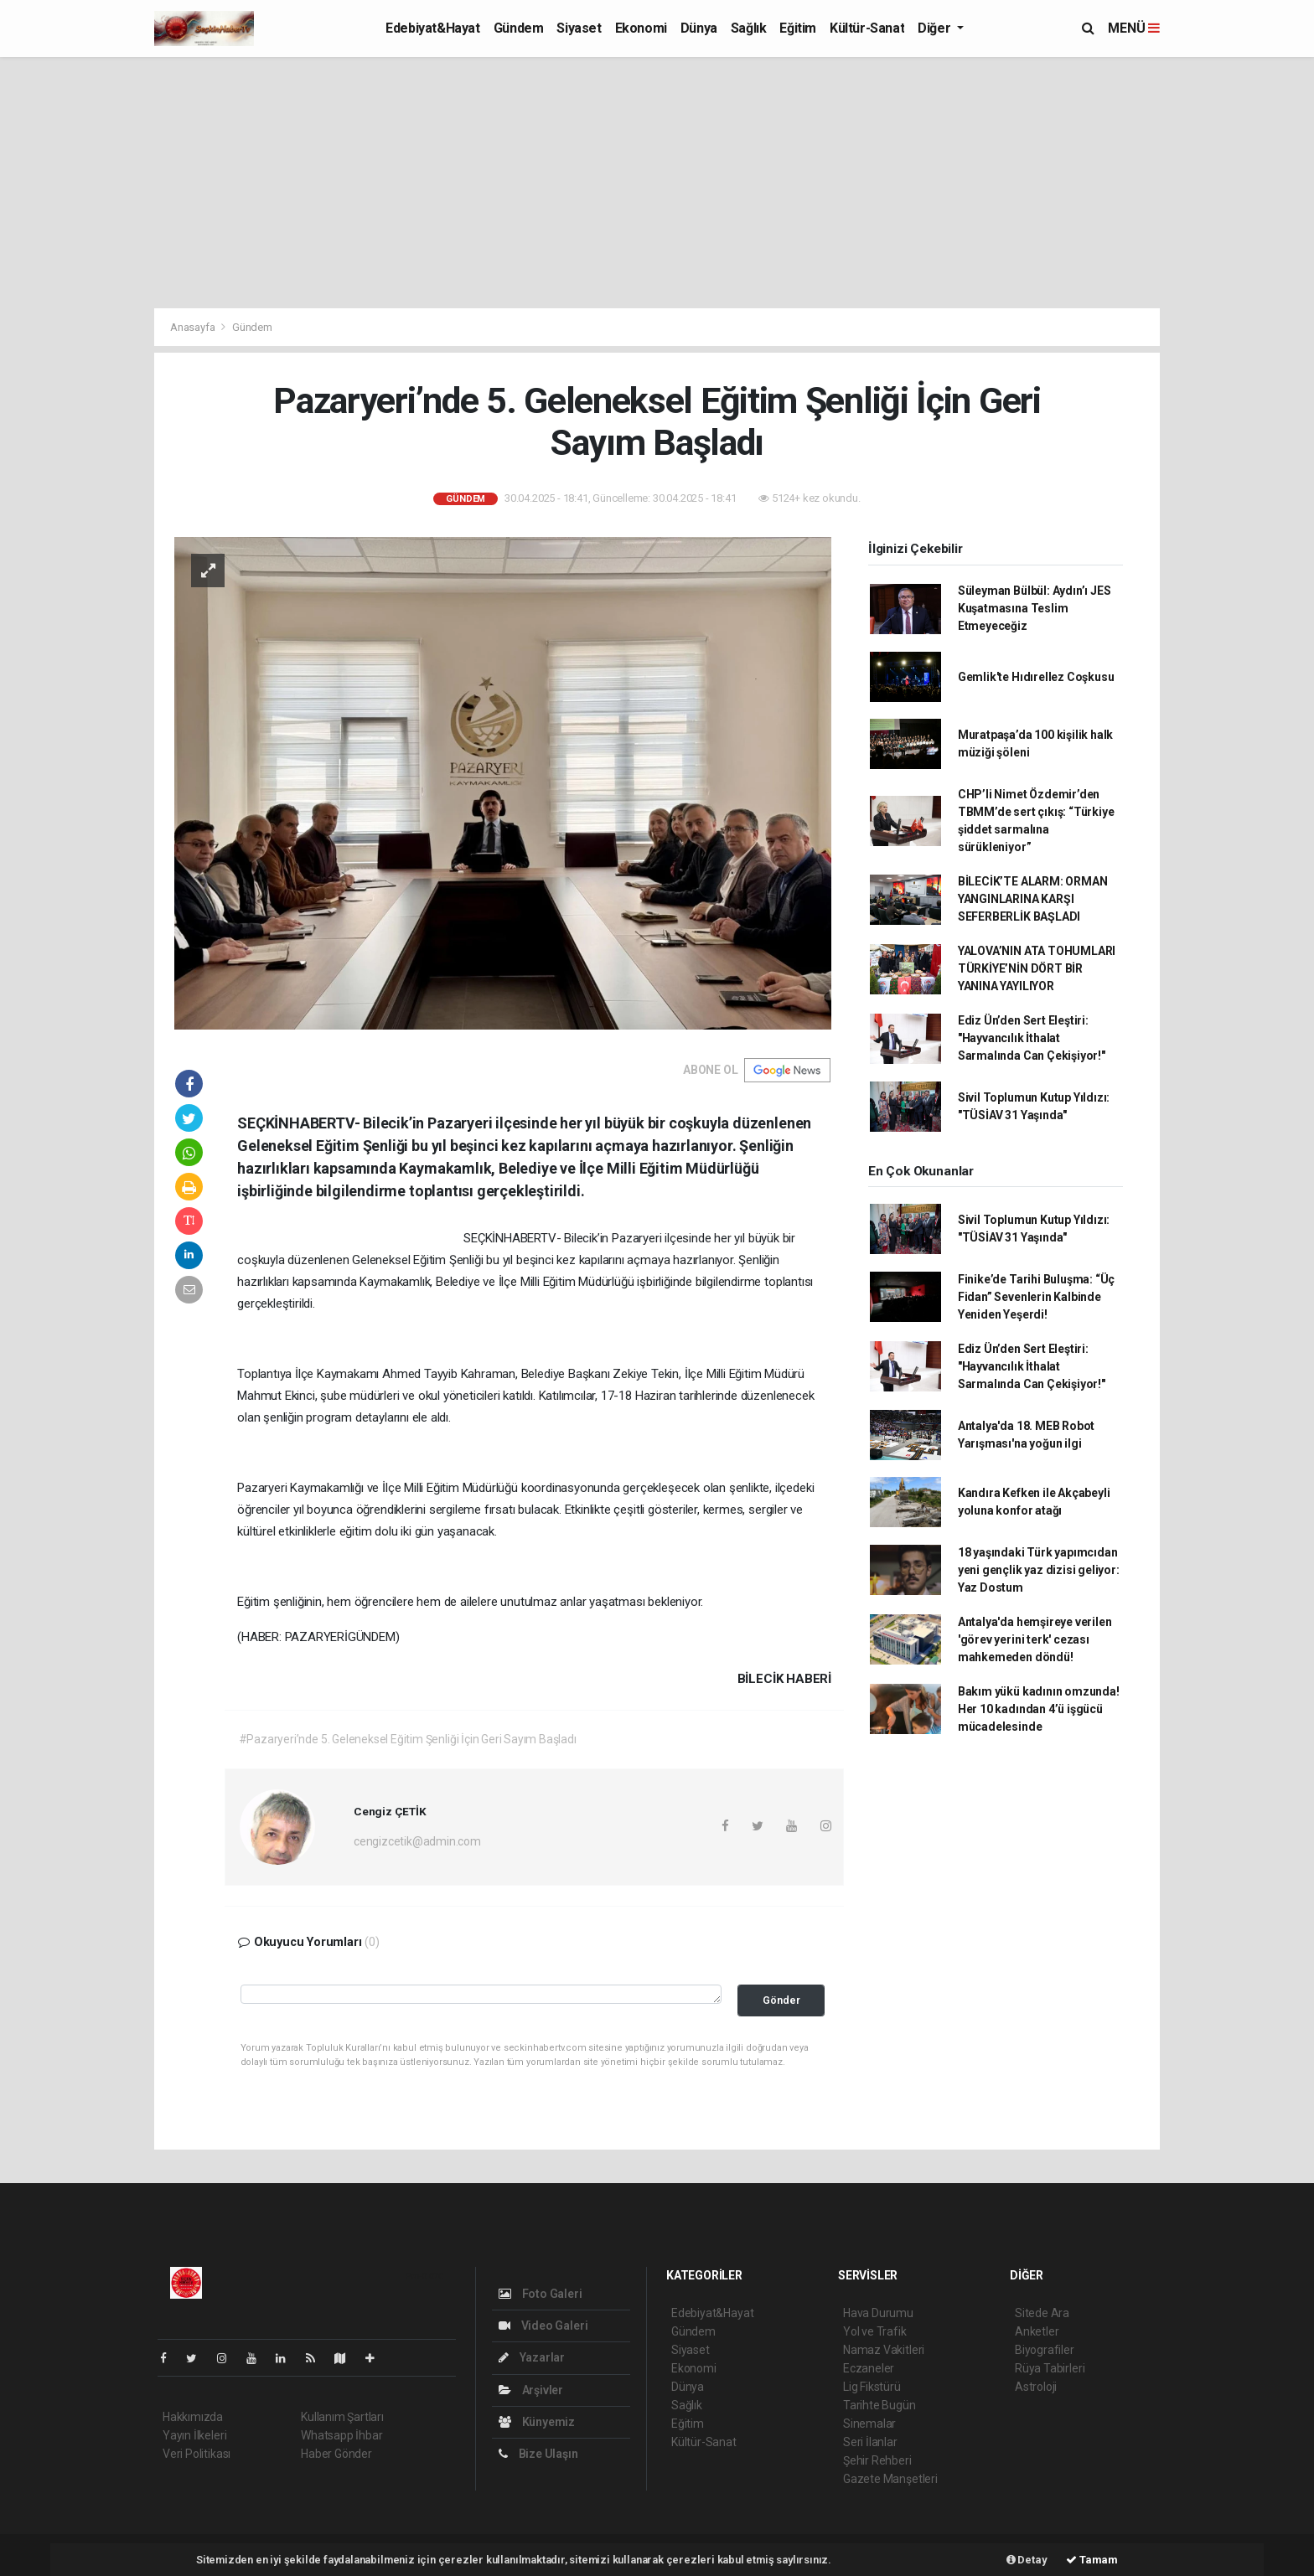  Describe the element at coordinates (196, 2453) in the screenshot. I see `Veri Politikası` at that location.